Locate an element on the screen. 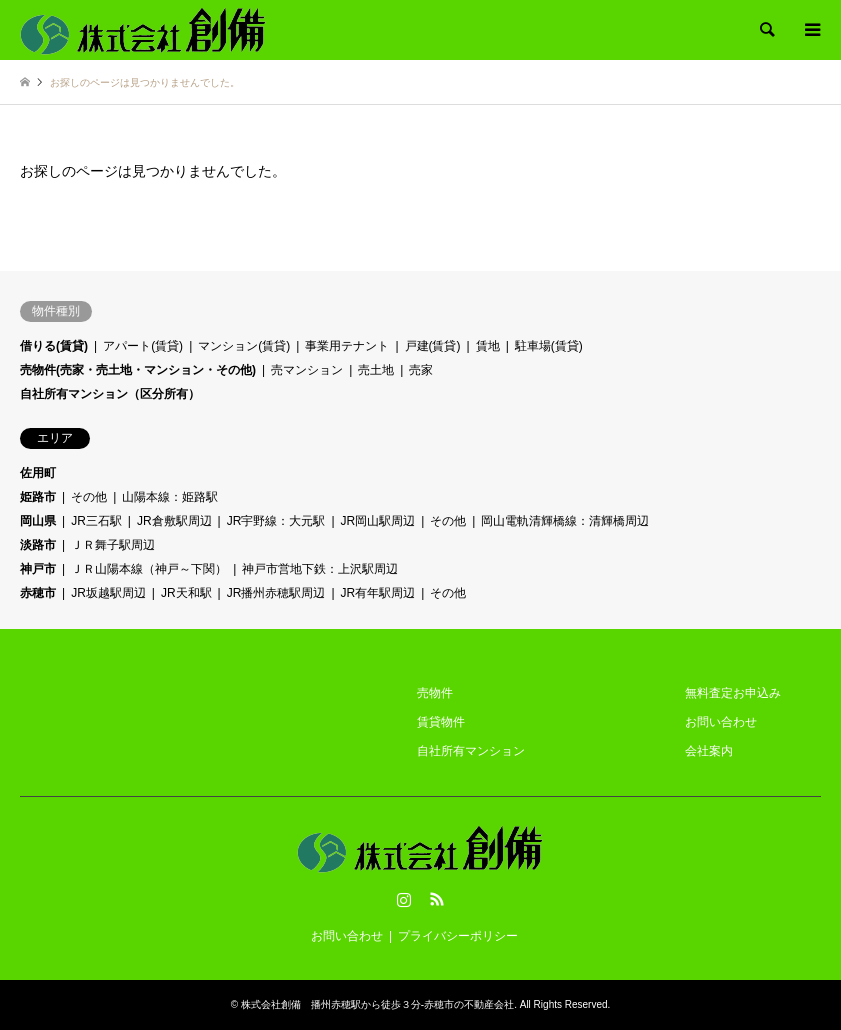 The height and width of the screenshot is (1030, 841). JR三石駅 is located at coordinates (96, 521).